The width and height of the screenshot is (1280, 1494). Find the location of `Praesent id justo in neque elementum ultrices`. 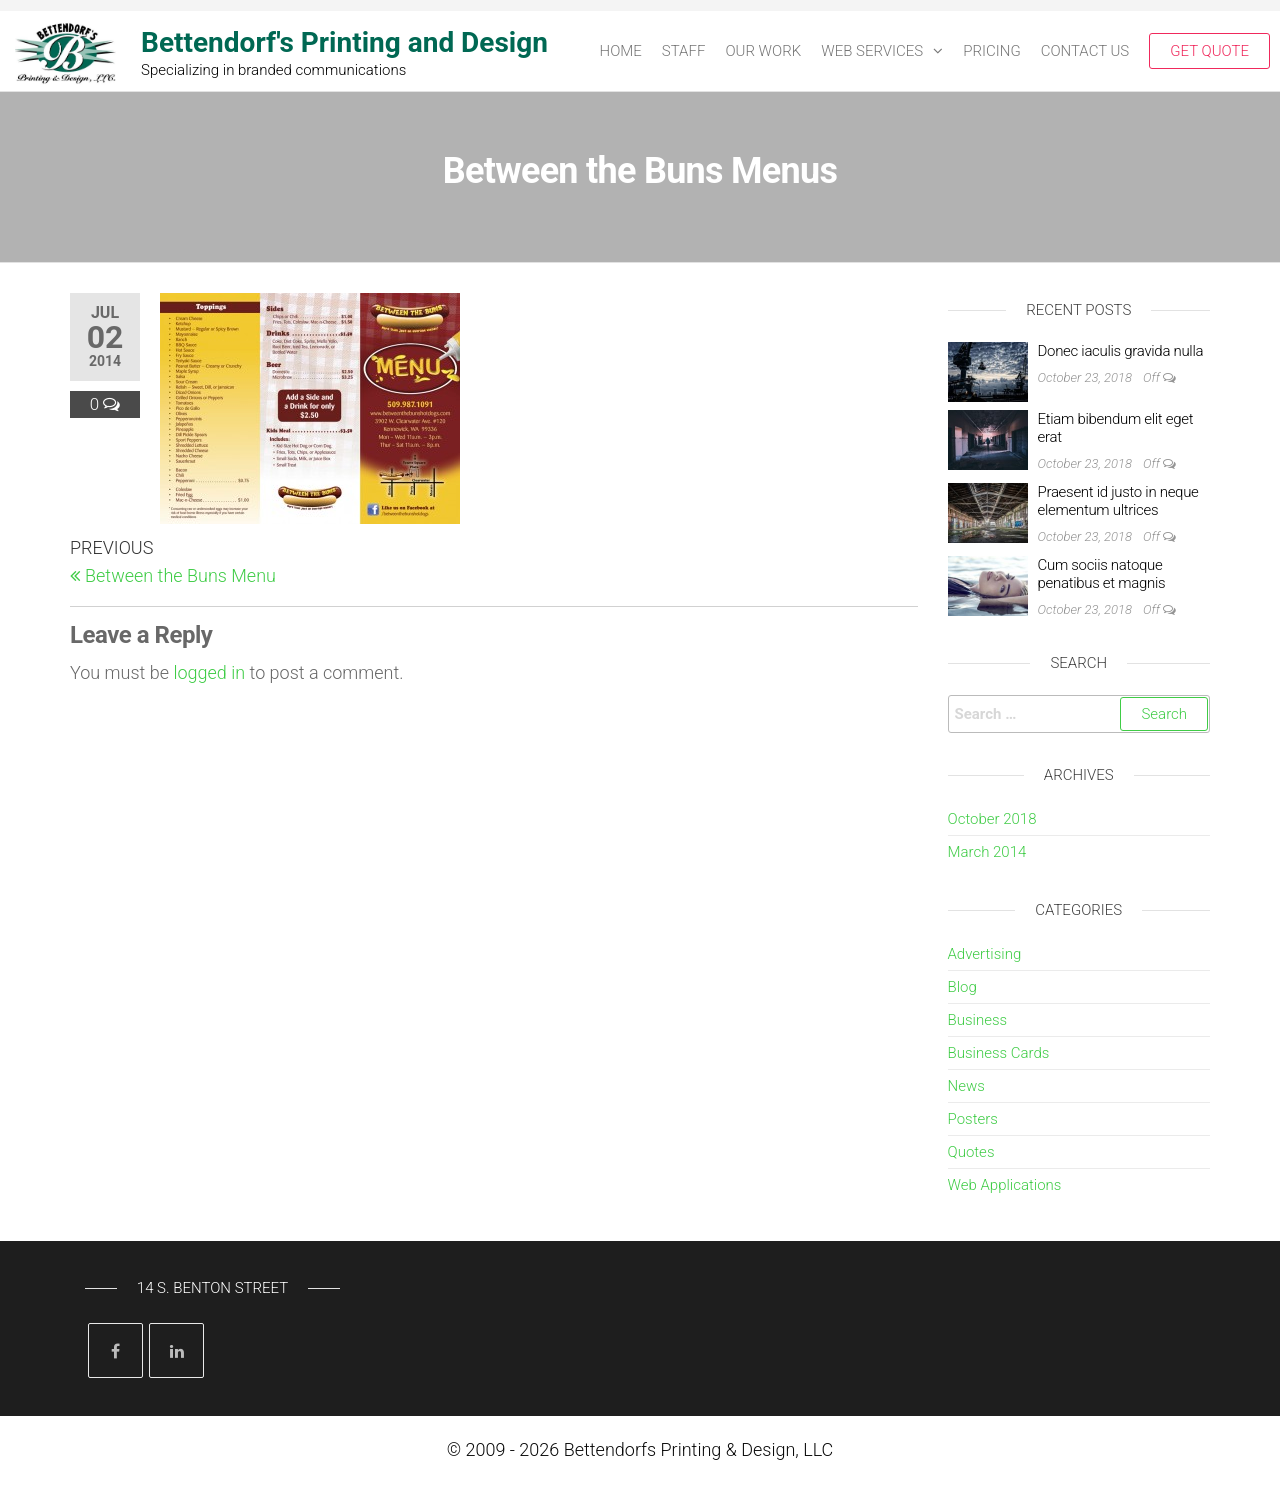

Praesent id justo in neque elementum ultrices is located at coordinates (1118, 501).